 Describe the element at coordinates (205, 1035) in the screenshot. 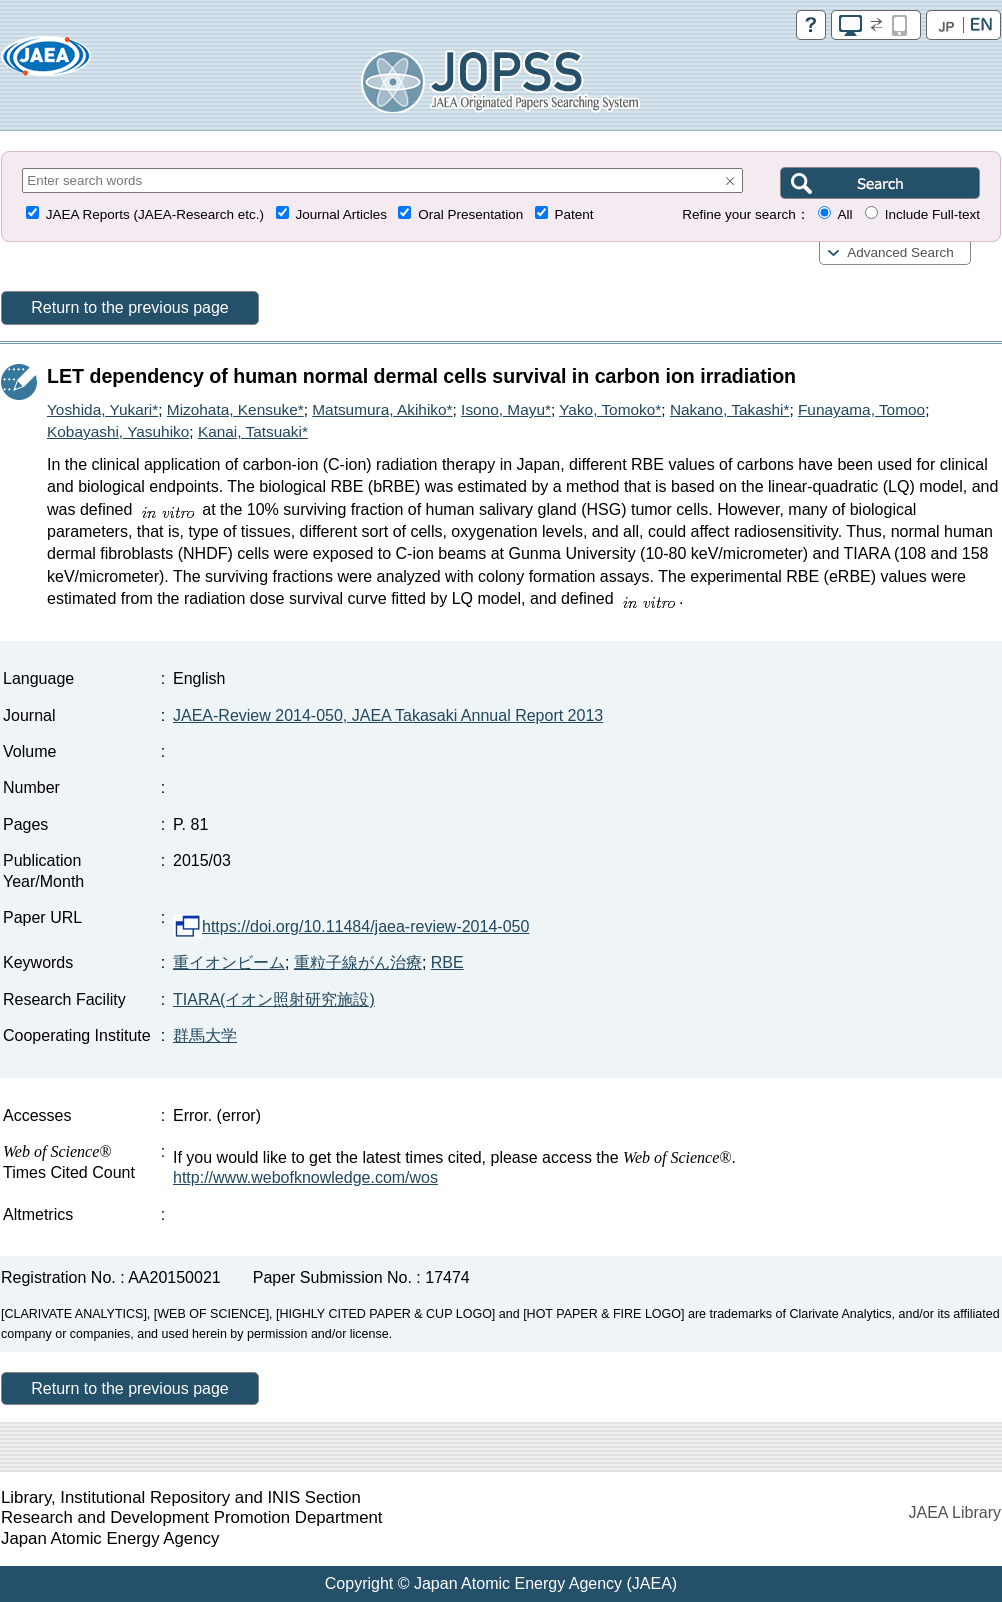

I see `群馬大学` at that location.